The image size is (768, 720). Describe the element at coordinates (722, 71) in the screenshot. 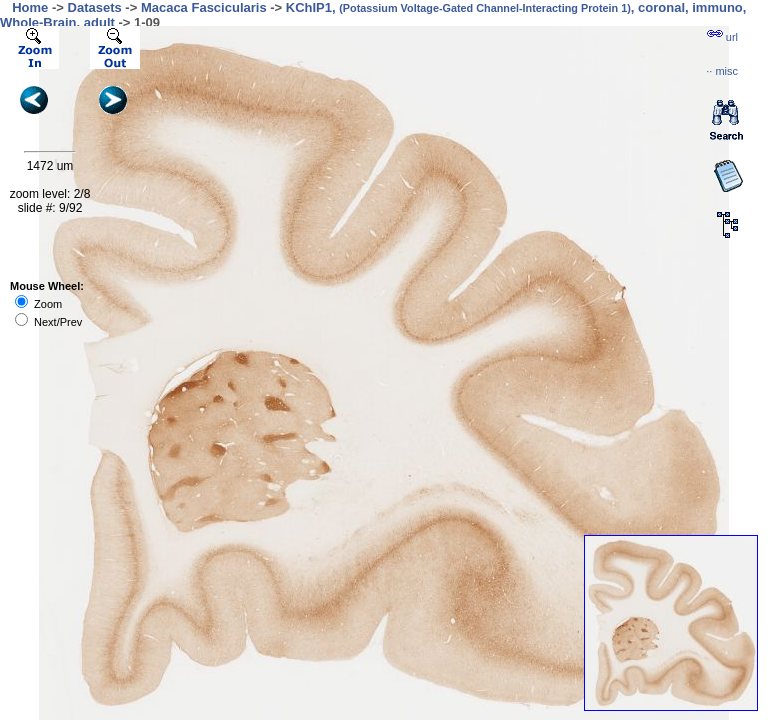

I see `··` at that location.